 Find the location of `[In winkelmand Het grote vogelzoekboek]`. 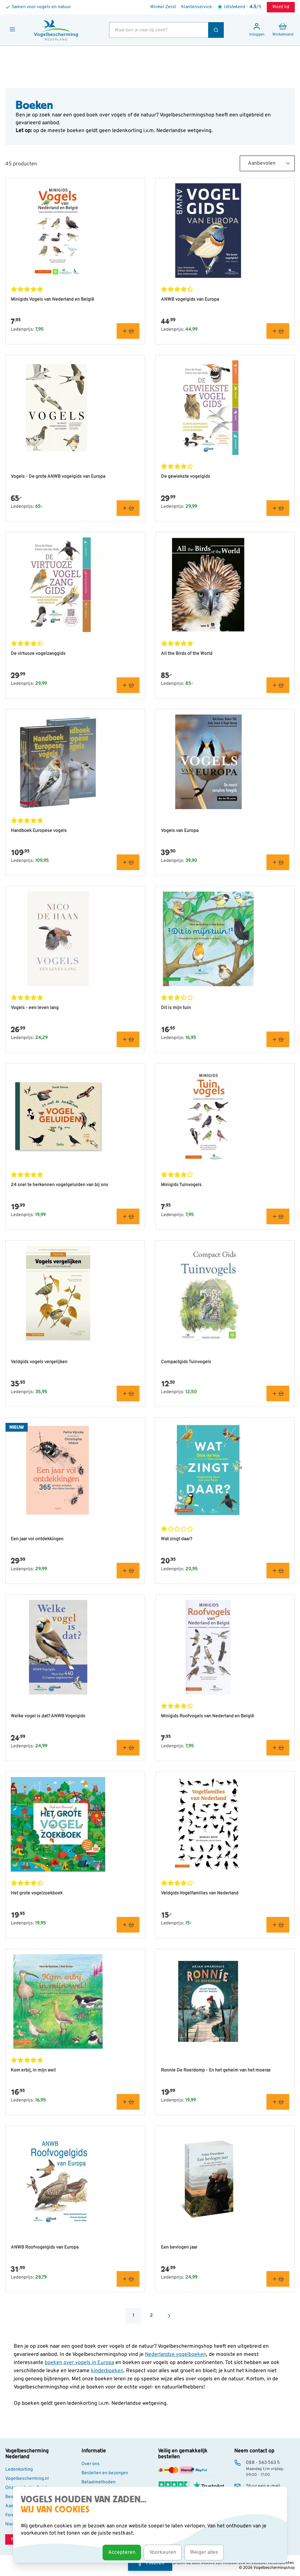

[In winkelmand Het grote vogelzoekboek] is located at coordinates (128, 1925).